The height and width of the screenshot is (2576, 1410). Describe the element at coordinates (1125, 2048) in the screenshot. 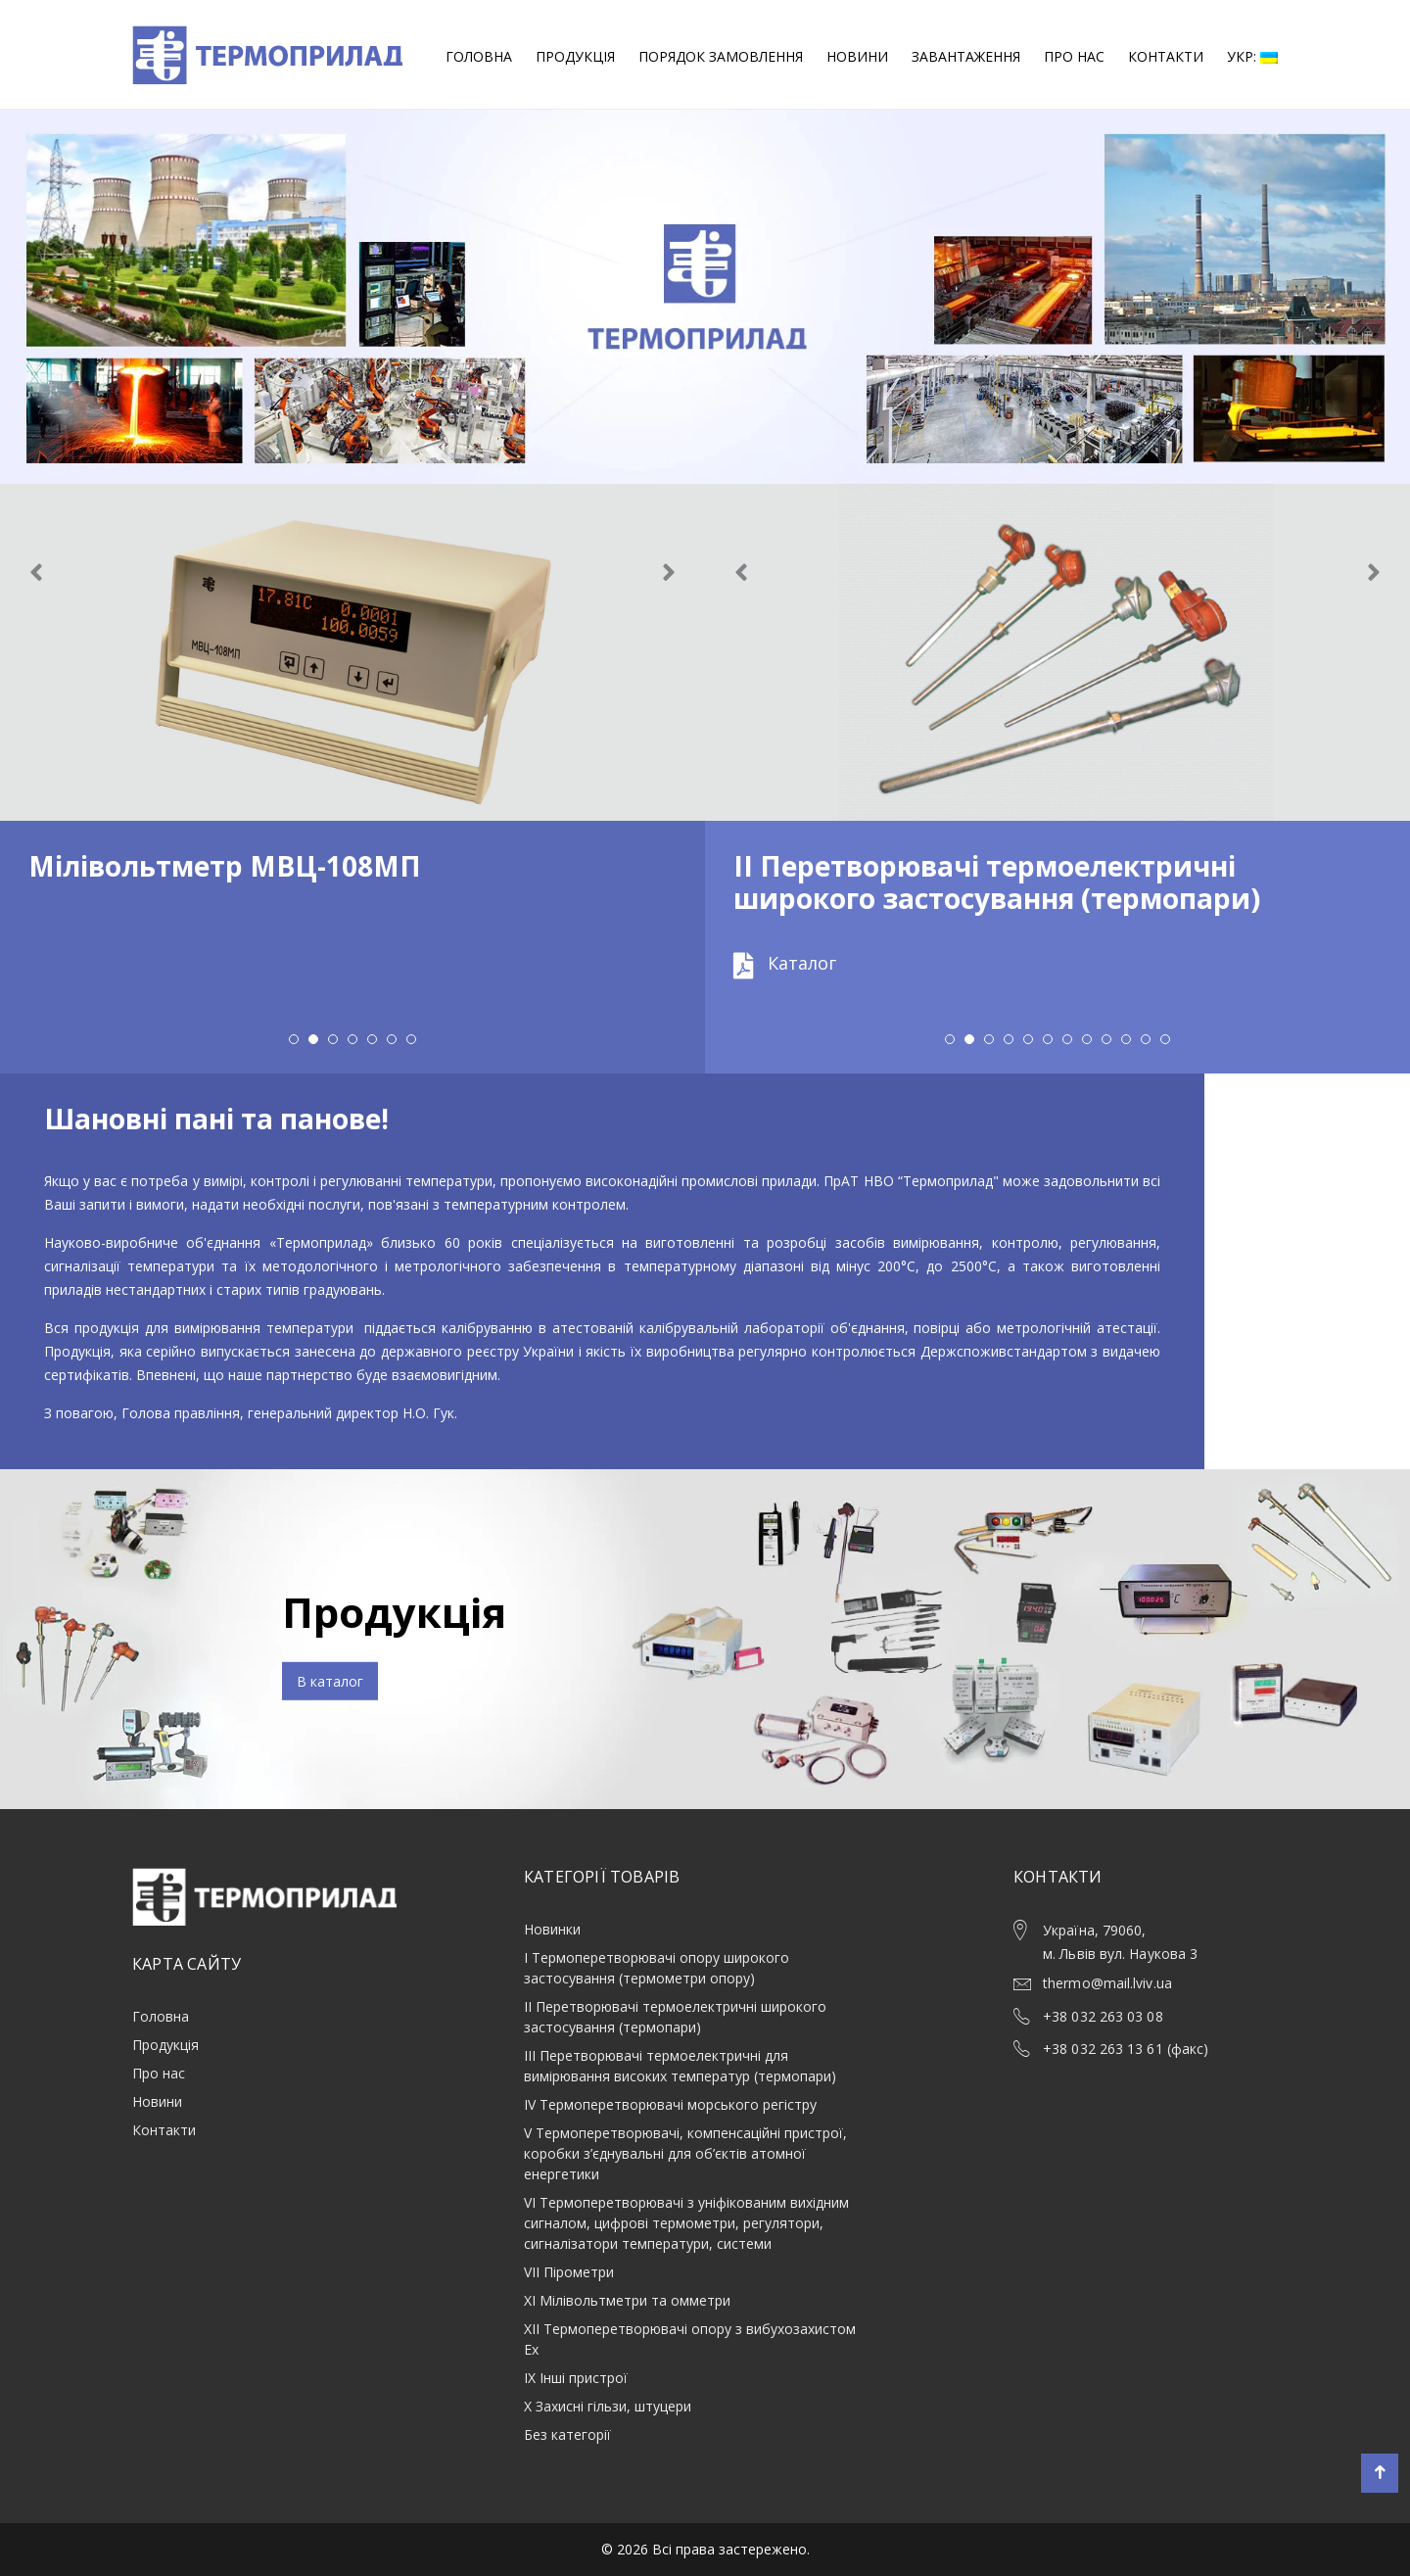

I see `+38 032 263 13 61 (факс)` at that location.